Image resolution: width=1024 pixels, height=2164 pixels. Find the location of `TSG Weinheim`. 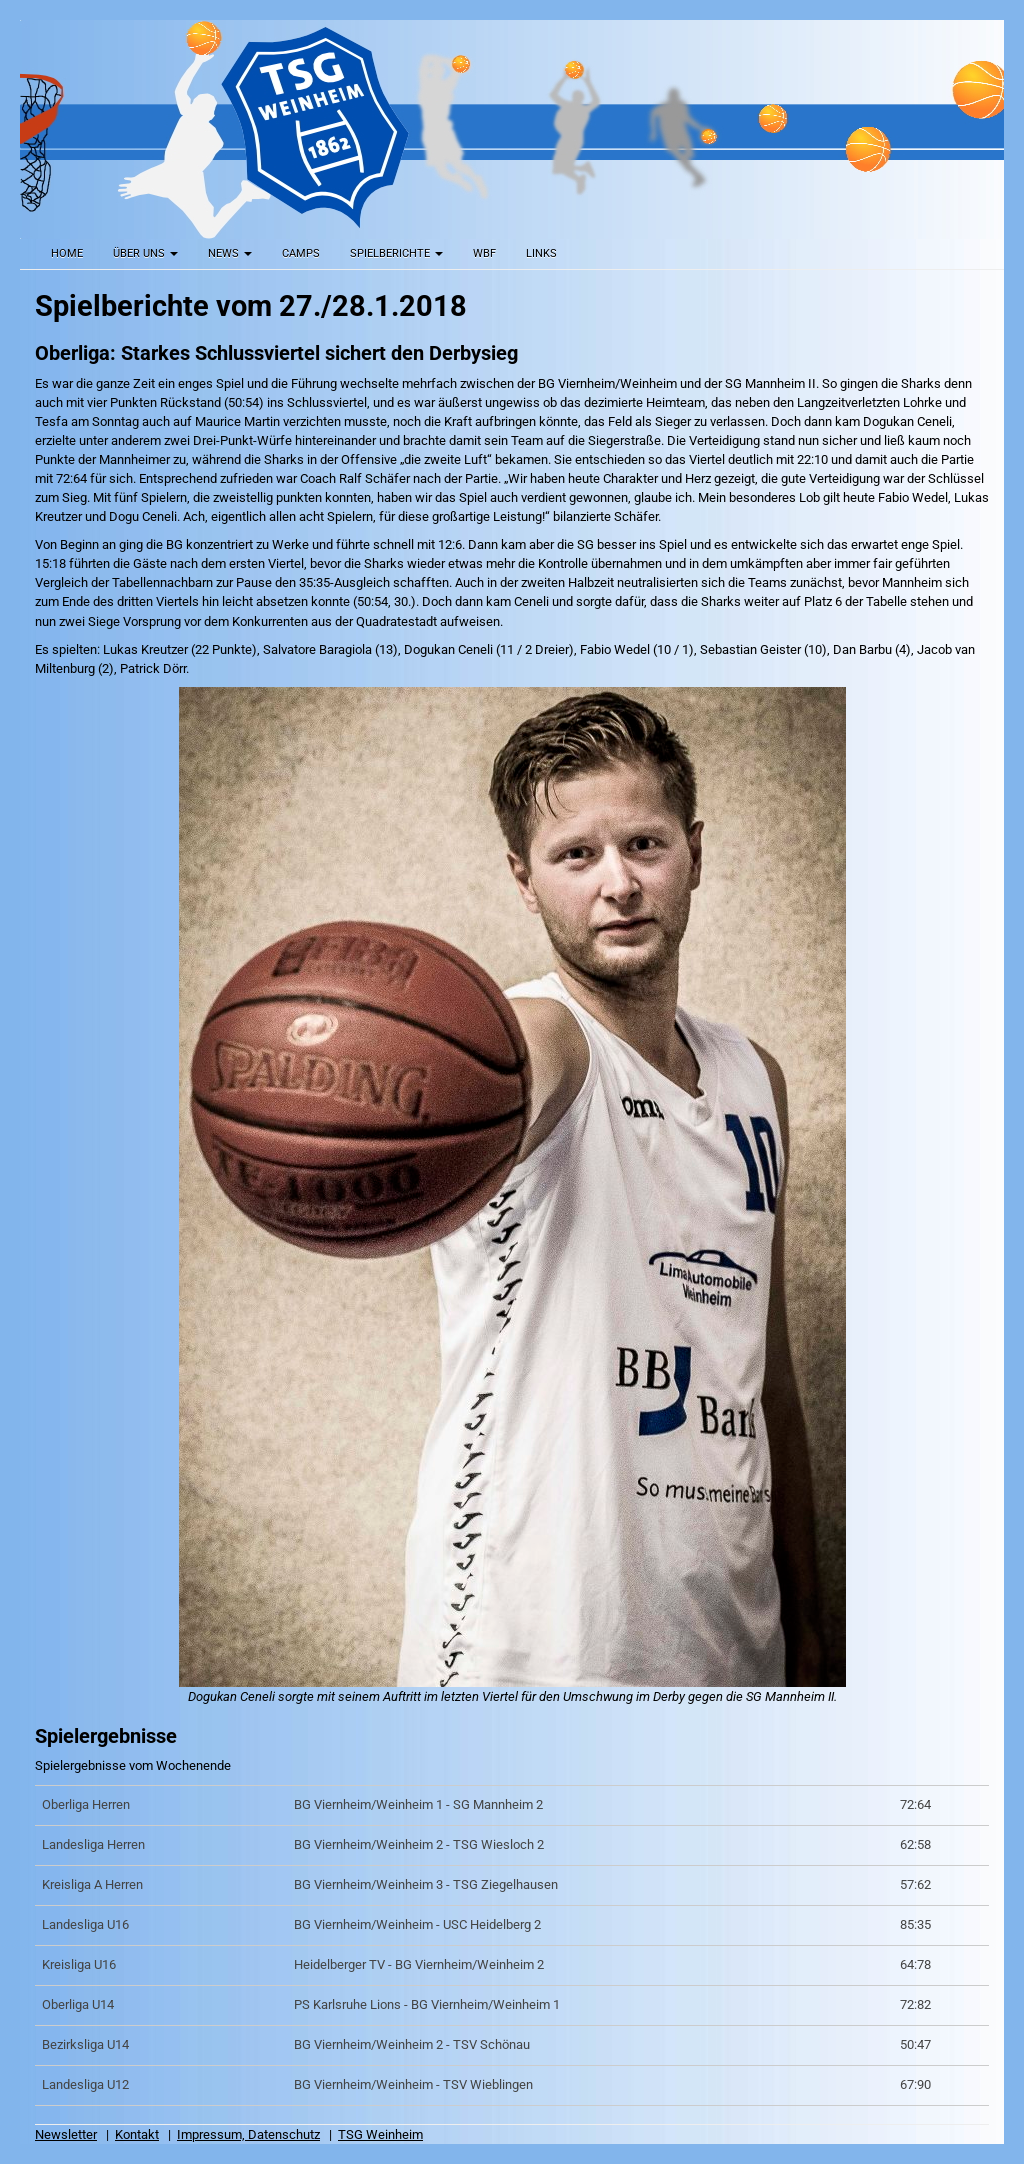

TSG Weinheim is located at coordinates (380, 2134).